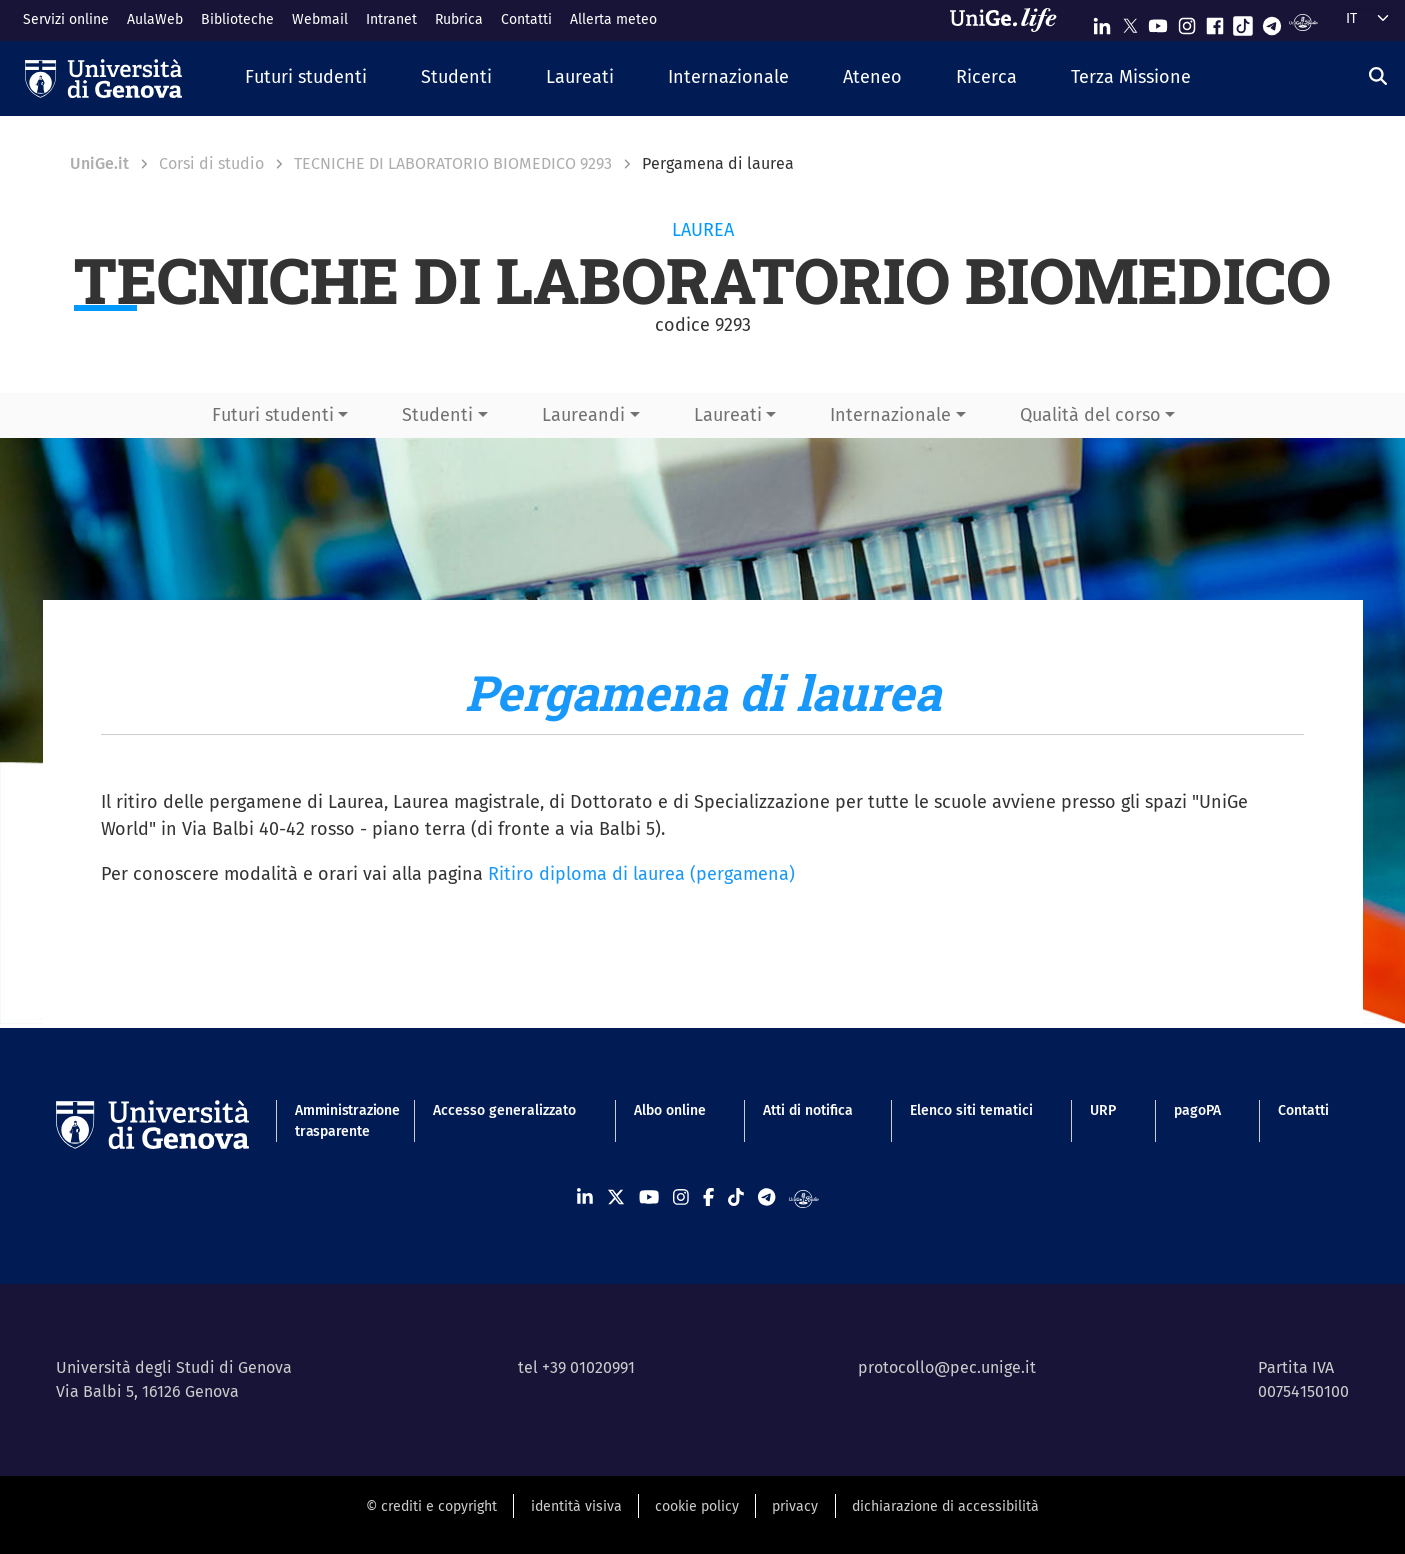 The height and width of the screenshot is (1554, 1405). What do you see at coordinates (1378, 76) in the screenshot?
I see `[Cerca]` at bounding box center [1378, 76].